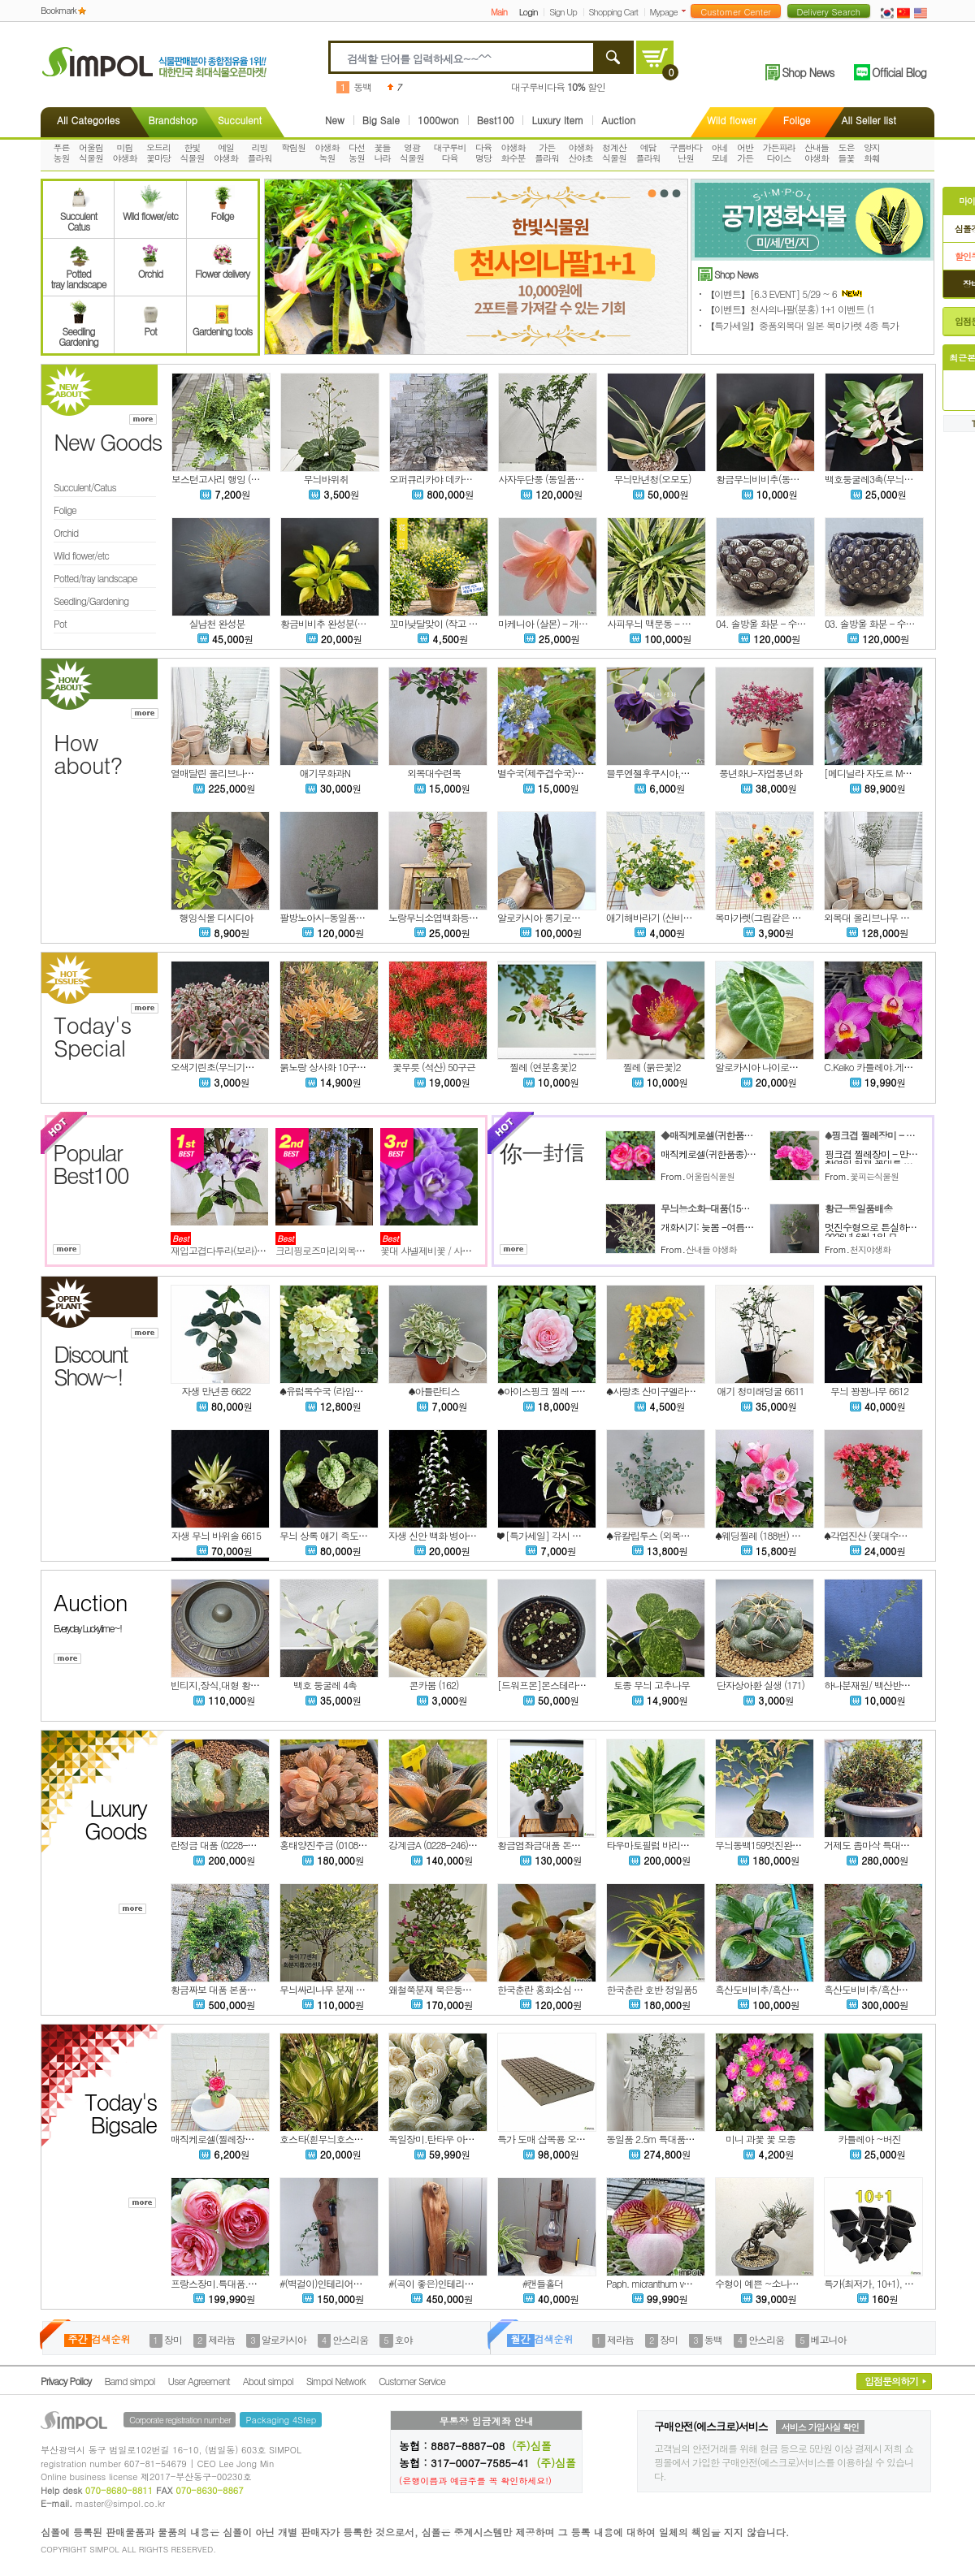 The width and height of the screenshot is (975, 2576). Describe the element at coordinates (797, 1989) in the screenshot. I see `흑산도비비추/흑산비비추 대복륜무늬 2촉` at that location.